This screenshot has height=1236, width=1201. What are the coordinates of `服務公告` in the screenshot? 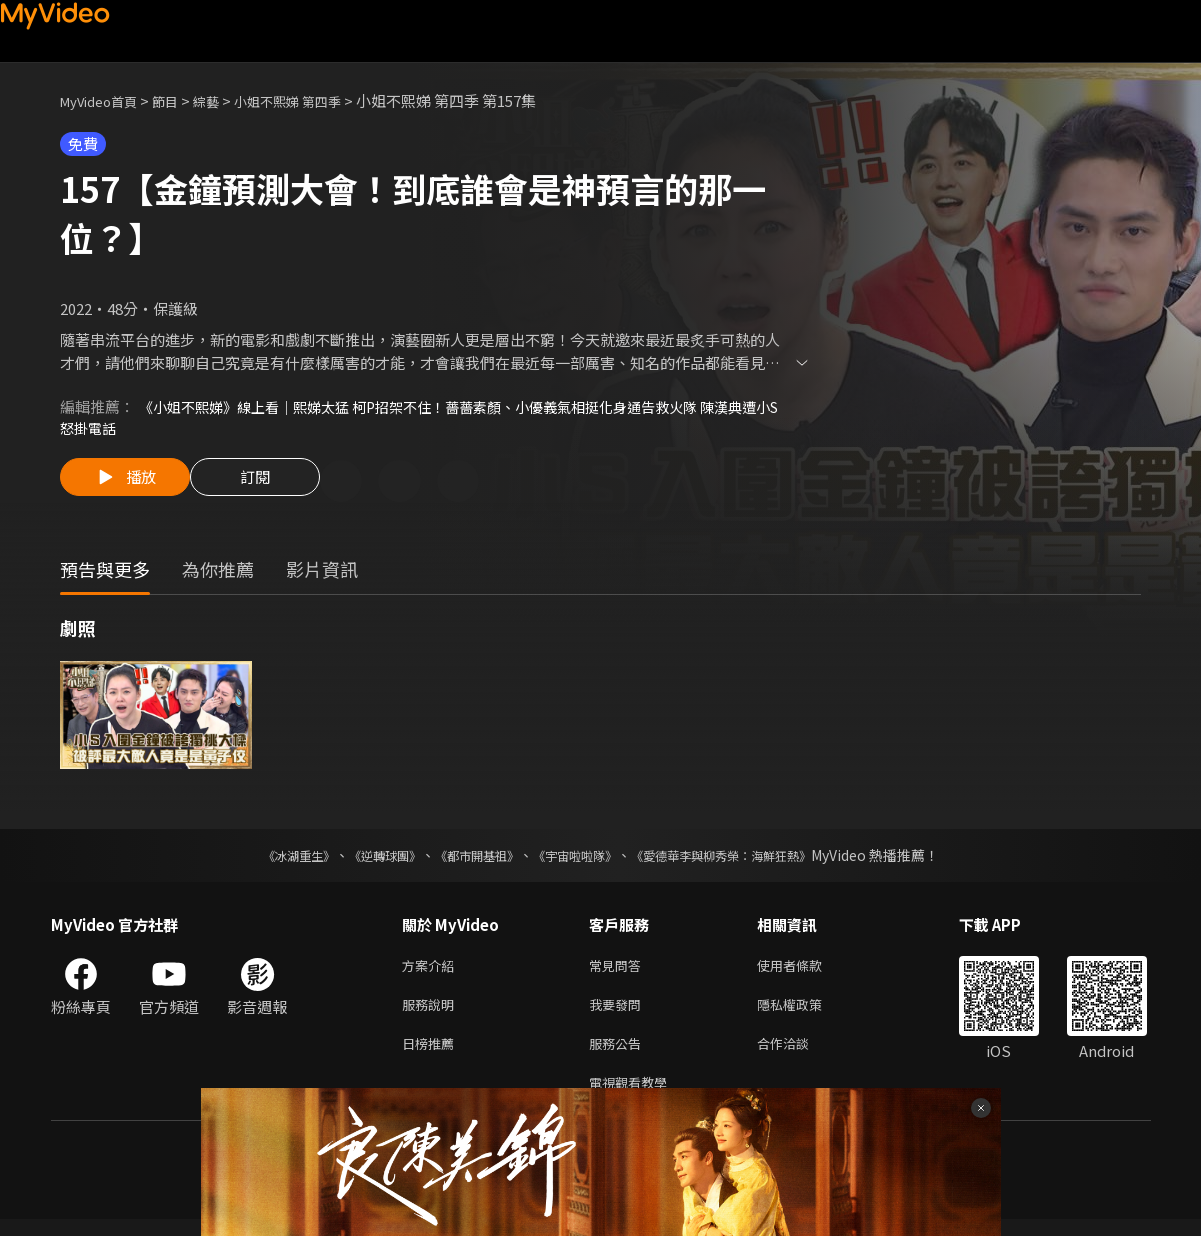 It's located at (619, 1055).